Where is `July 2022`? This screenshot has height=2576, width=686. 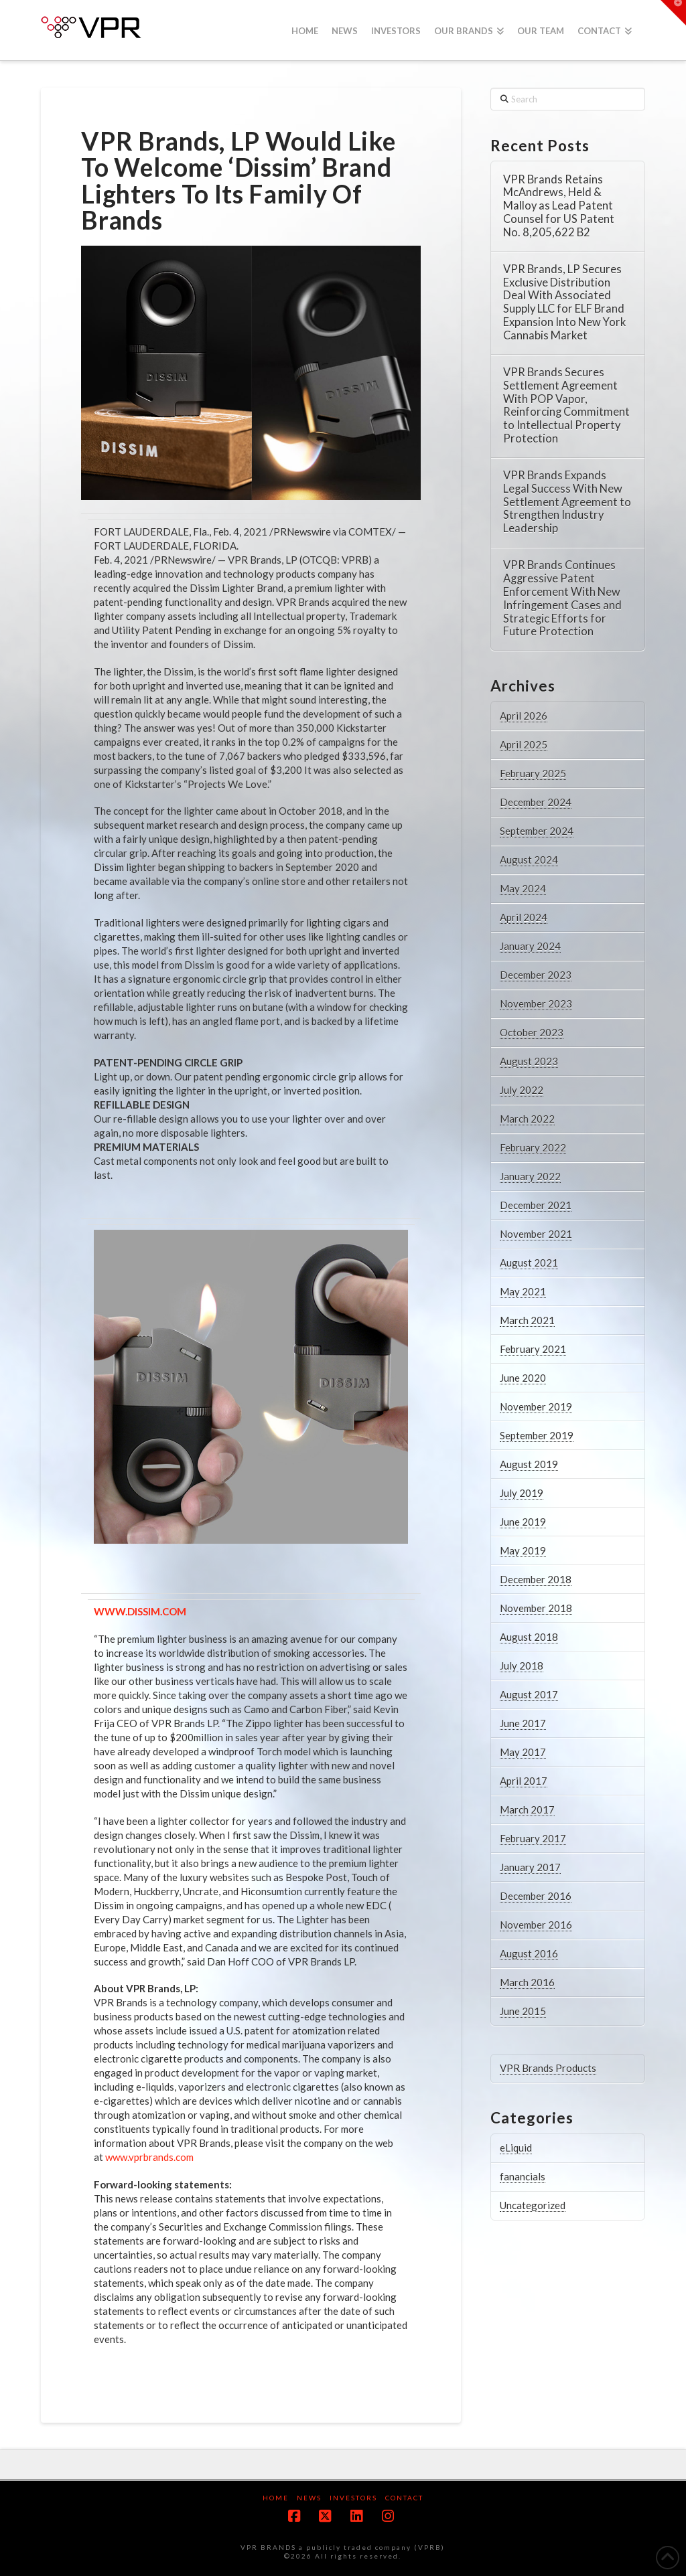
July 2022 is located at coordinates (521, 1090).